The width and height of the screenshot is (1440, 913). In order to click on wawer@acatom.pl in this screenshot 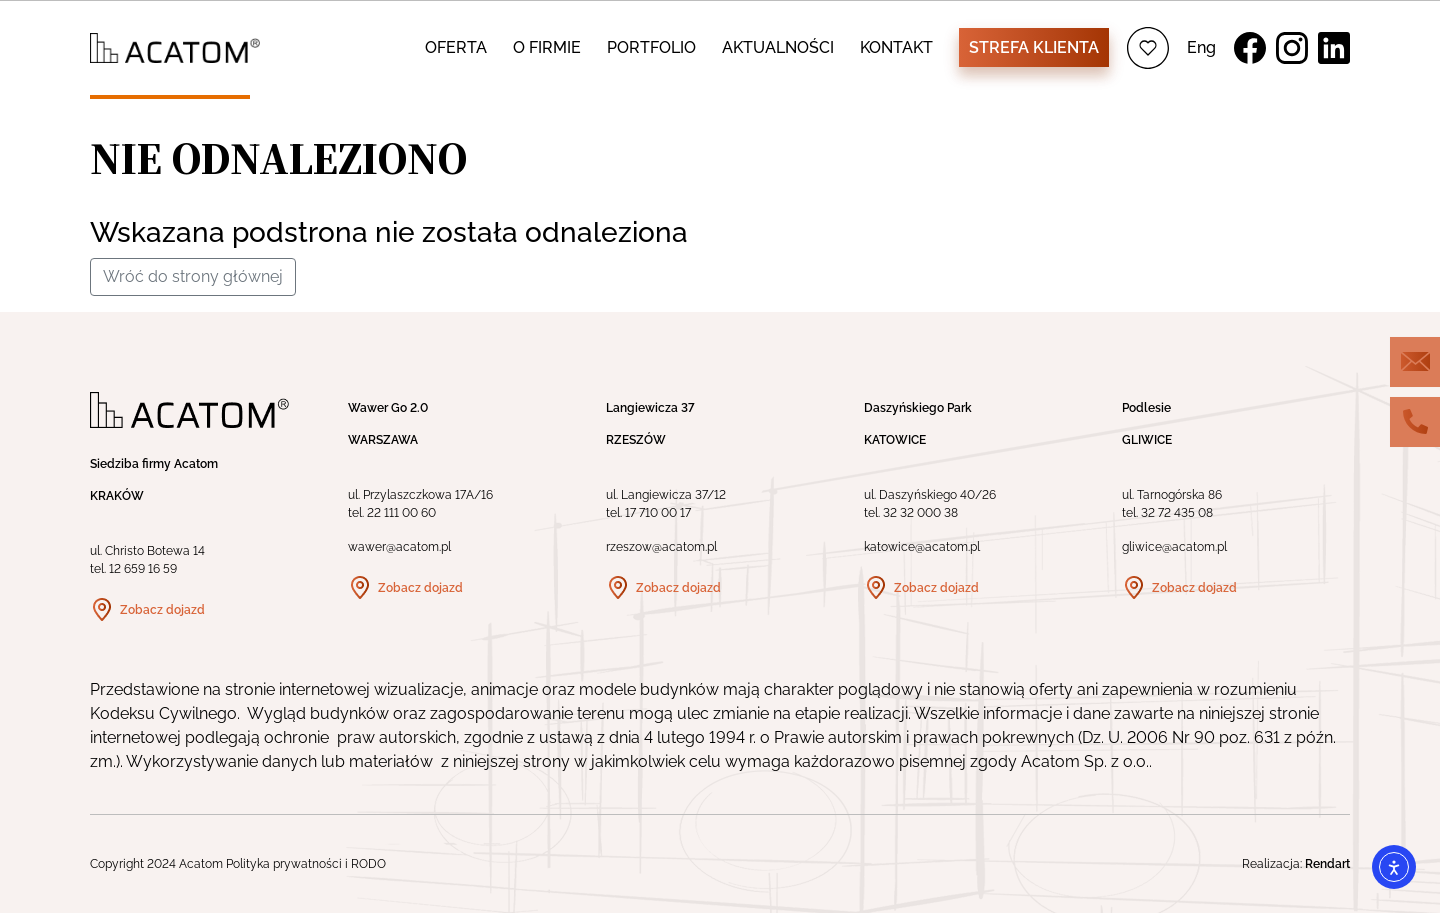, I will do `click(399, 547)`.